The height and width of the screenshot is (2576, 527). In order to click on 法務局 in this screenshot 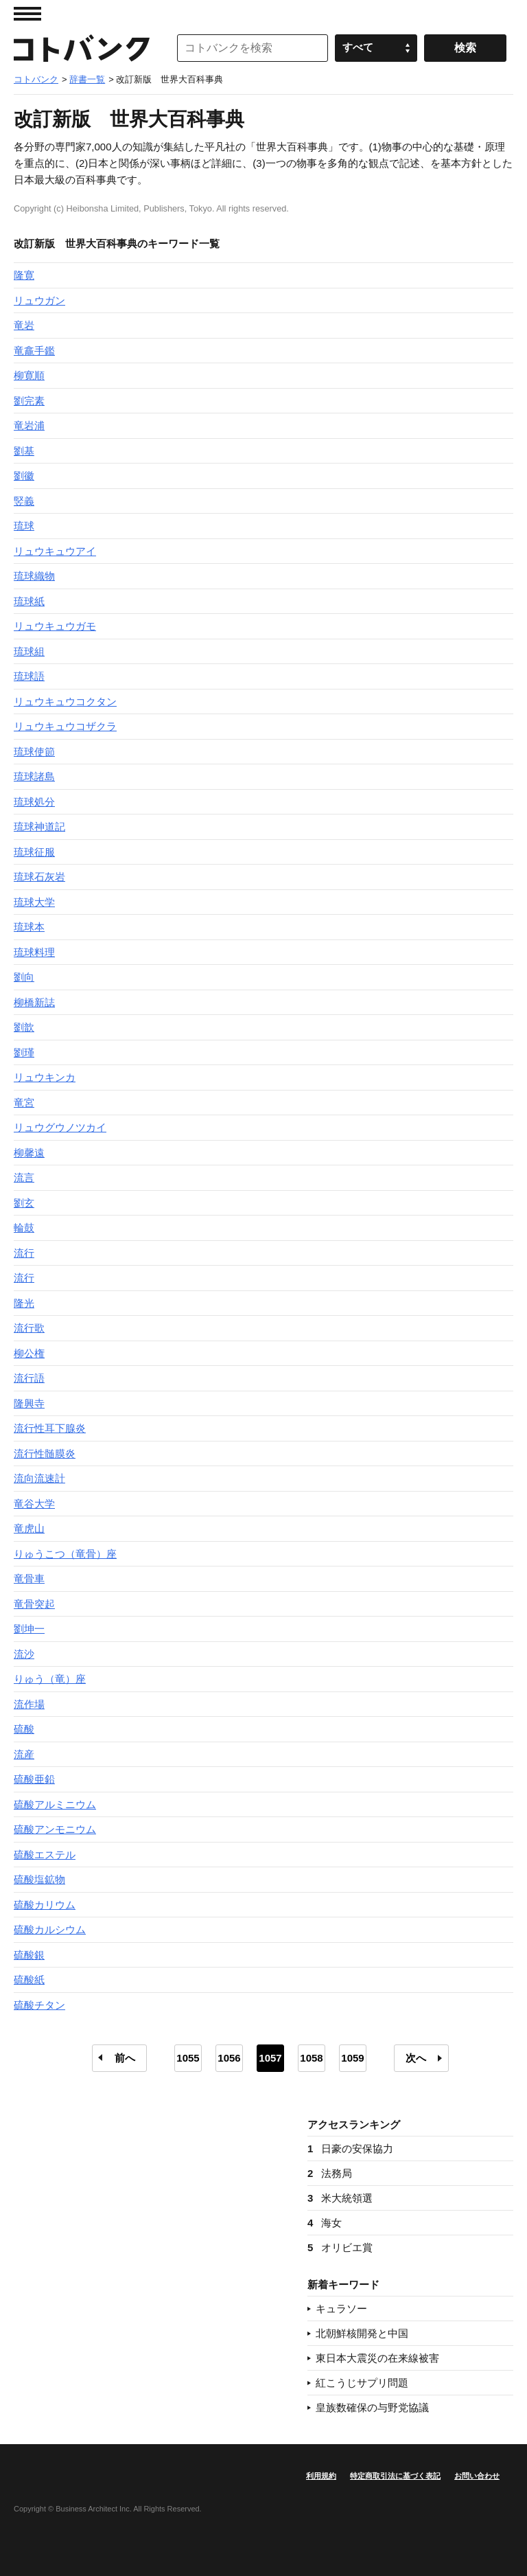, I will do `click(329, 2173)`.